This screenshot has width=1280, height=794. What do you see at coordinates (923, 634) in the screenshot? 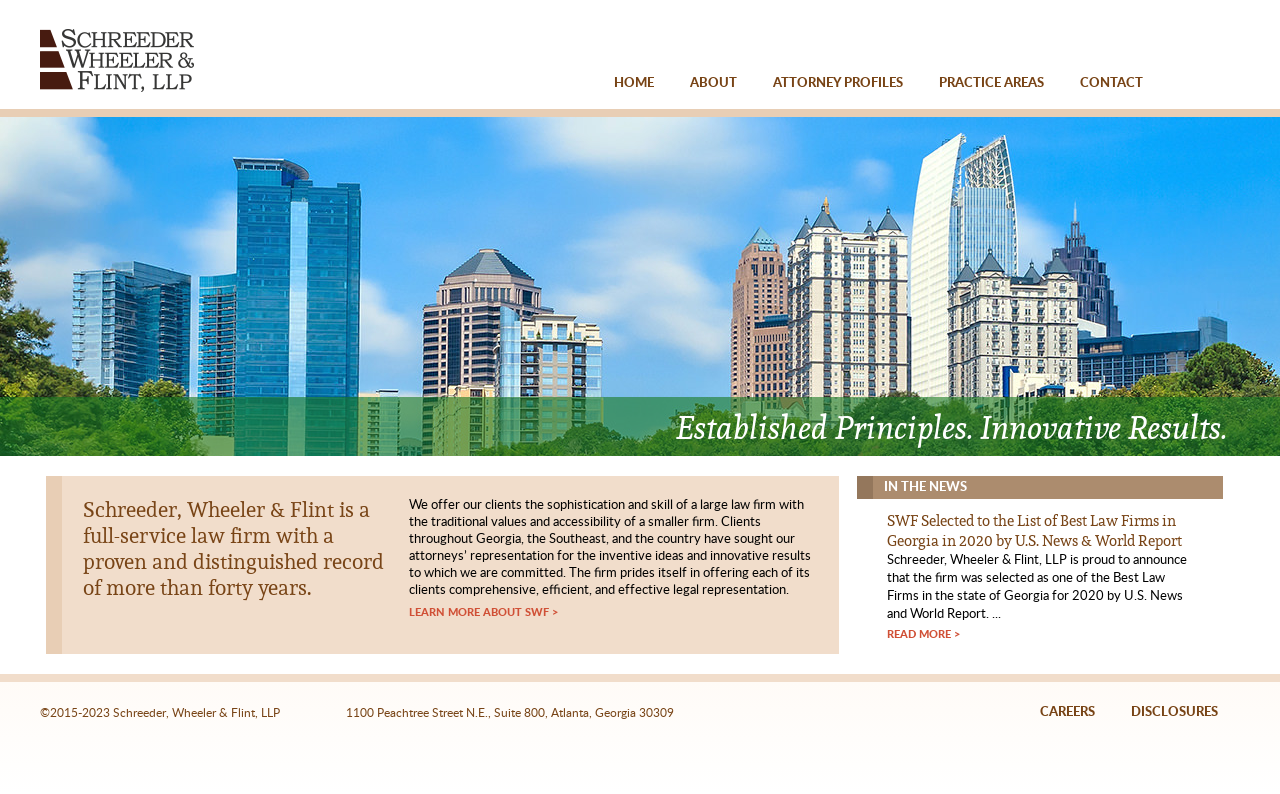
I see `READ MORE >` at bounding box center [923, 634].